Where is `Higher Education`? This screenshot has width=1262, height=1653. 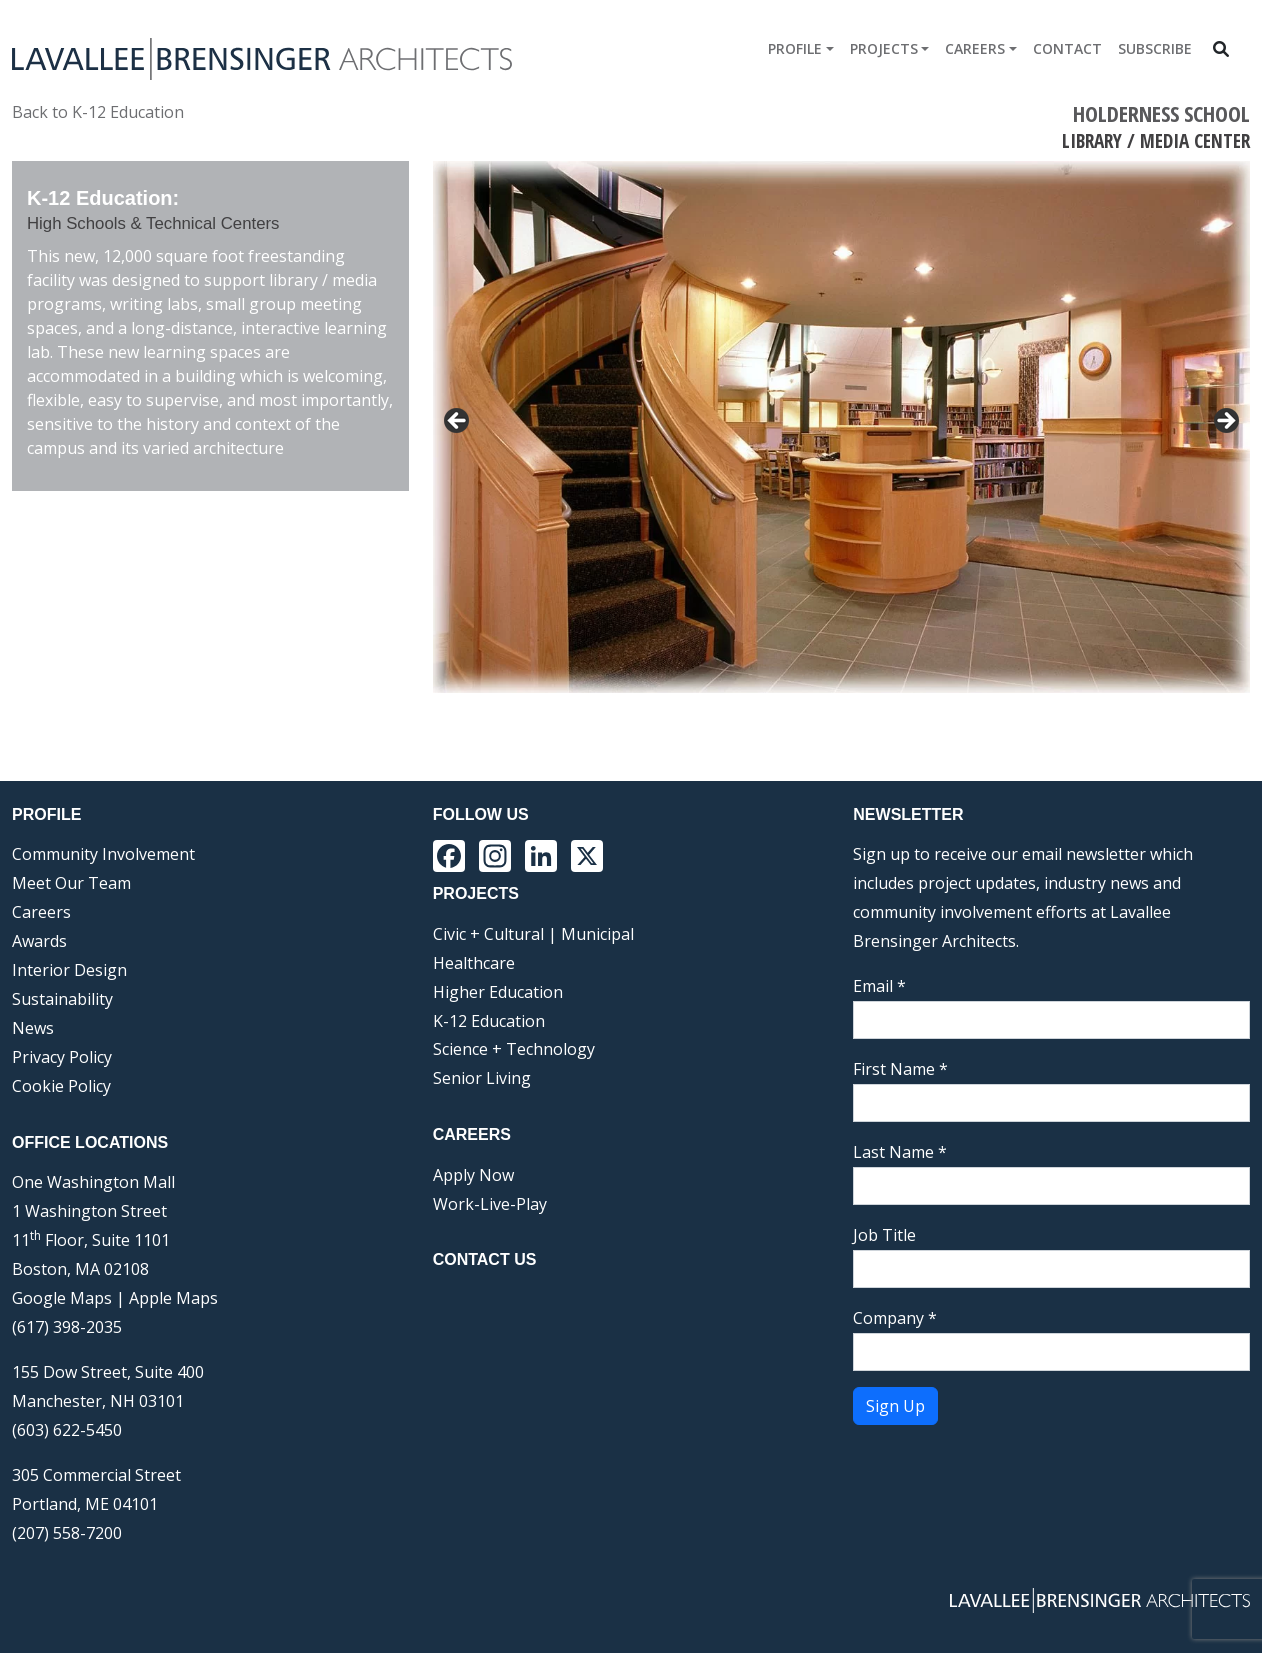 Higher Education is located at coordinates (498, 992).